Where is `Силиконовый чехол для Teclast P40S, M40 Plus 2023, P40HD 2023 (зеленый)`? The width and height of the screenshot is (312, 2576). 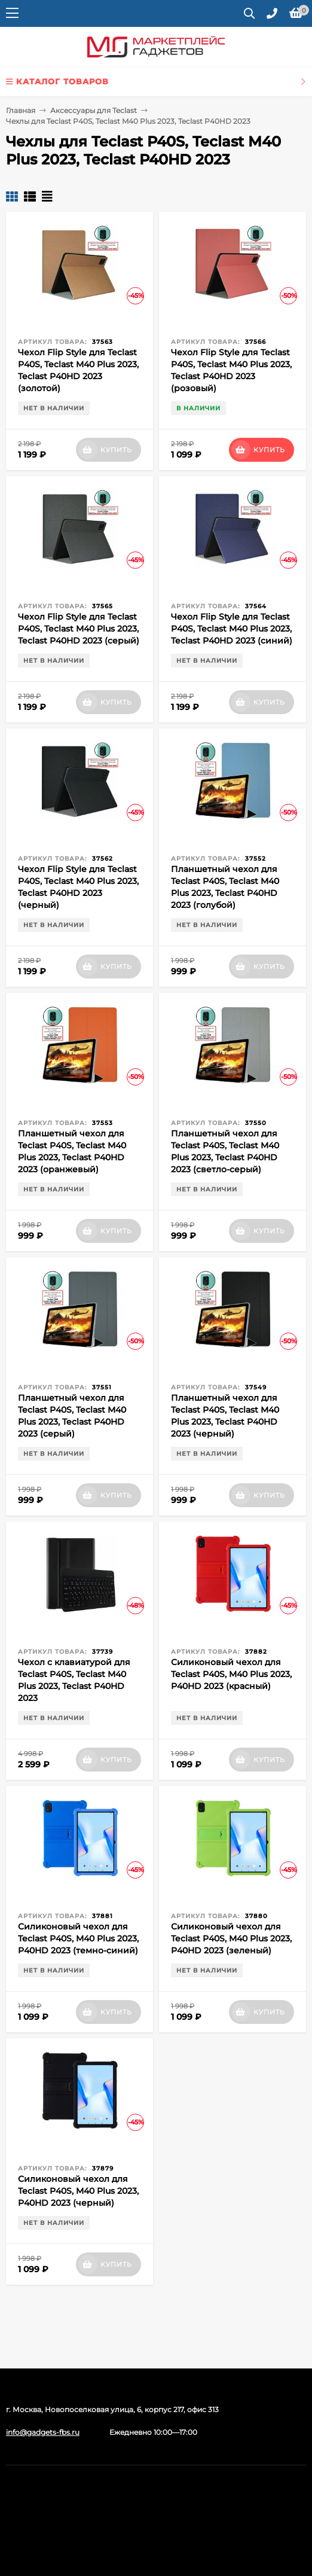 Силиконовый чехол для Teclast P40S, M40 Plus 2023, P40HD 2023 (зеленый) is located at coordinates (231, 1938).